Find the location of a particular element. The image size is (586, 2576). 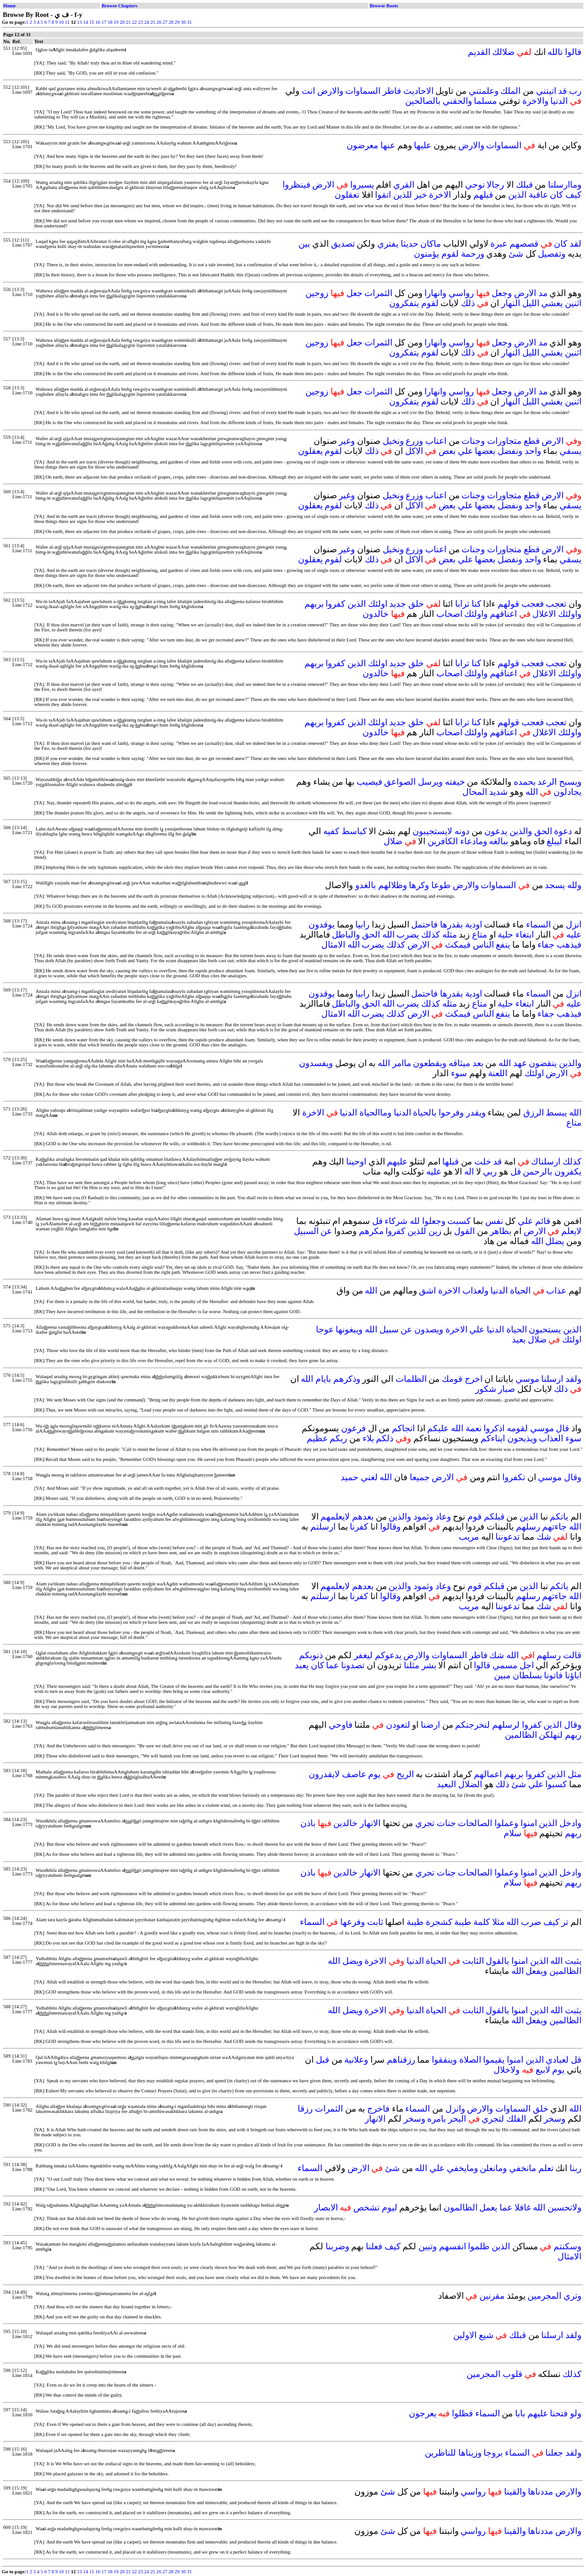

لنخرجنكم is located at coordinates (472, 1725).